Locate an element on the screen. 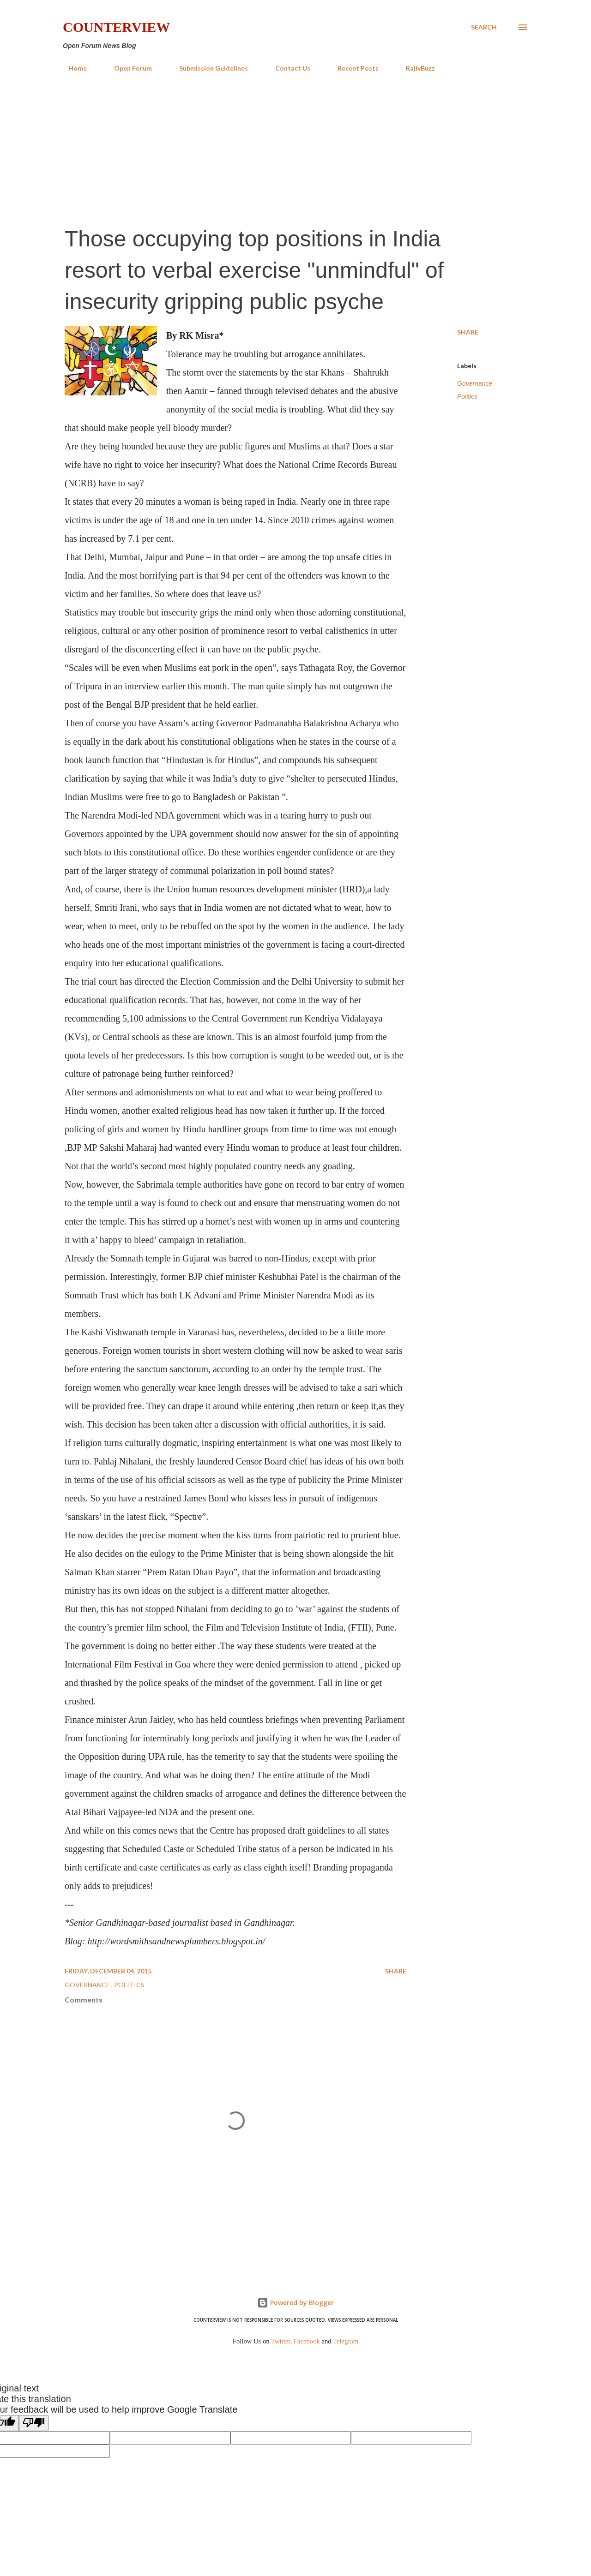 This screenshot has width=591, height=2576. [Advertisement] is located at coordinates (295, 148).